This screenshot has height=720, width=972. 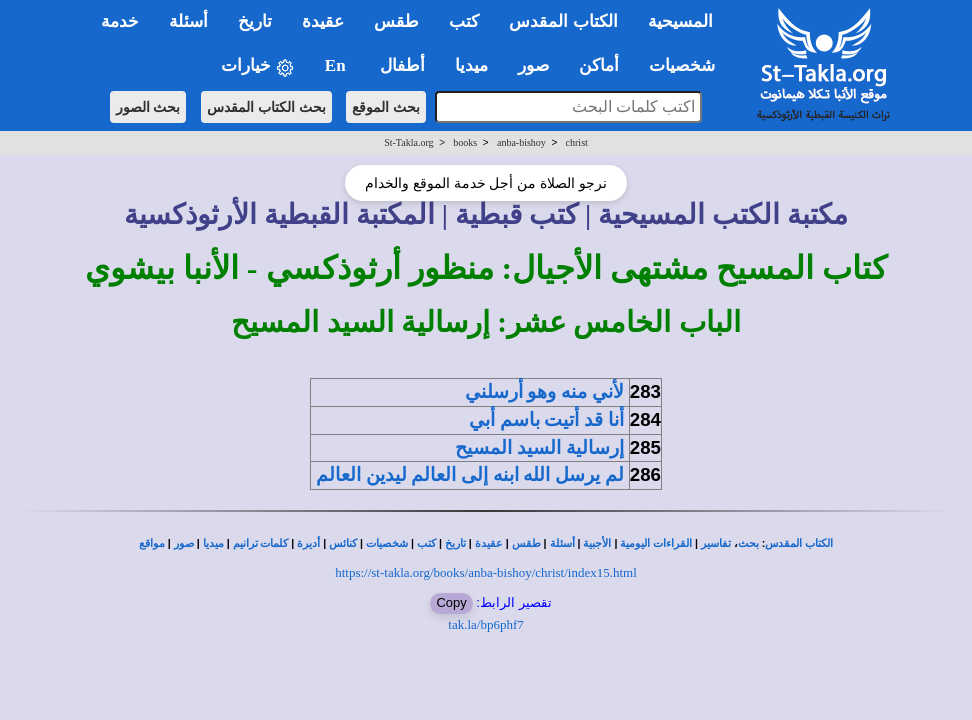 I want to click on ميديا, so click(x=213, y=543).